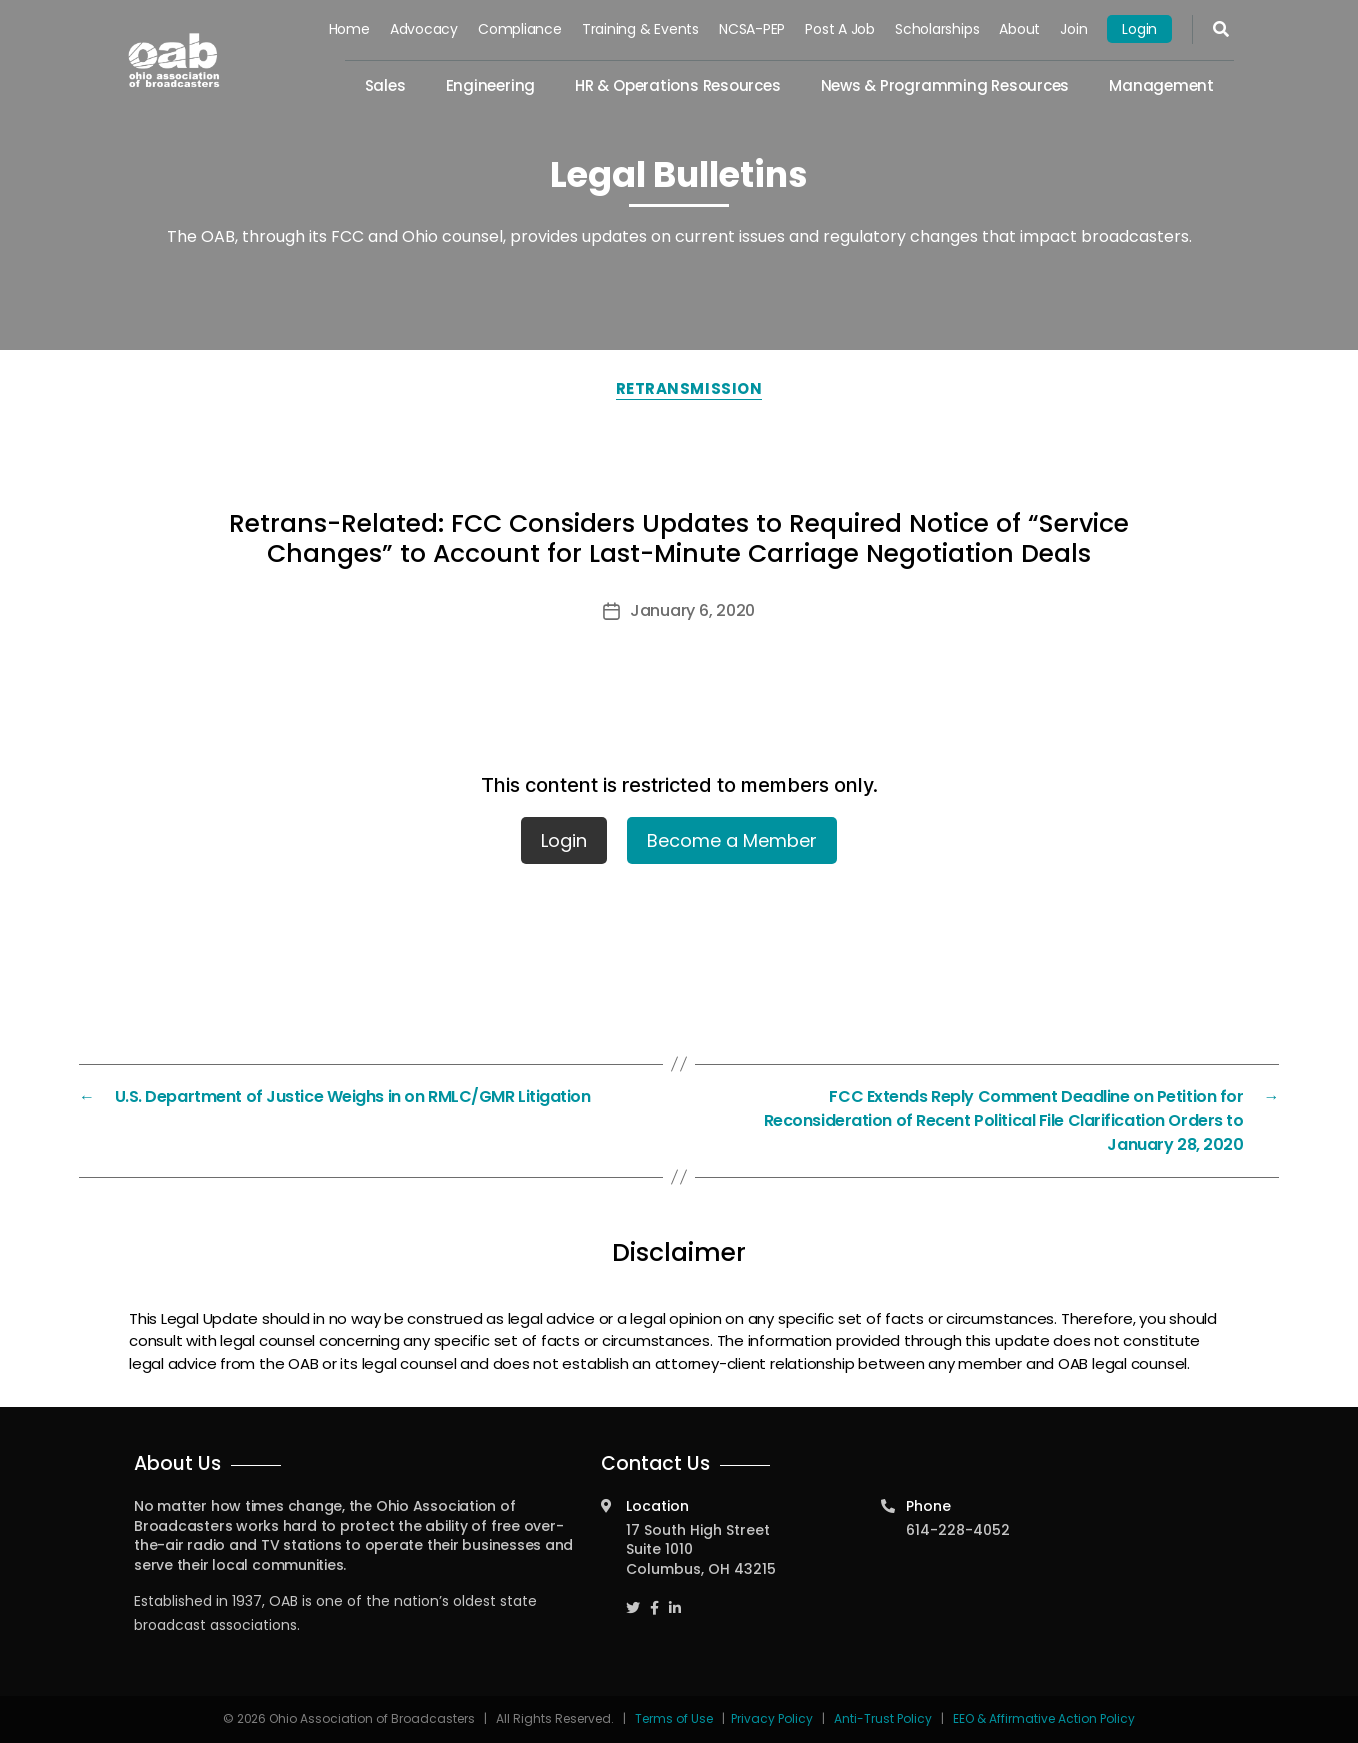 This screenshot has width=1358, height=1743. What do you see at coordinates (958, 1530) in the screenshot?
I see `614-228-4052` at bounding box center [958, 1530].